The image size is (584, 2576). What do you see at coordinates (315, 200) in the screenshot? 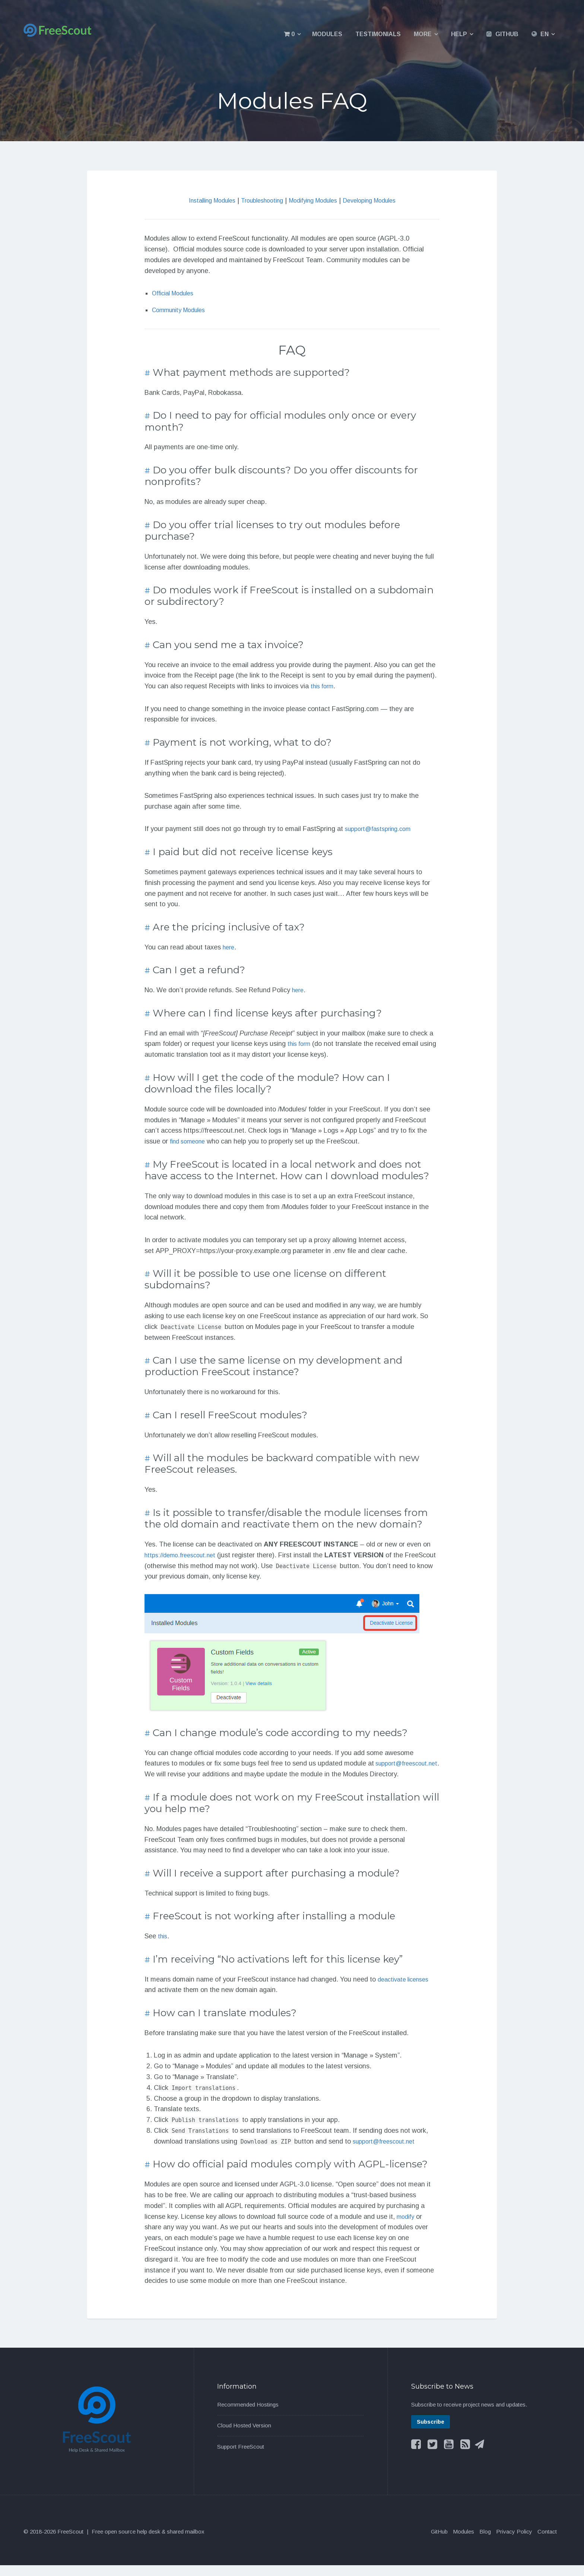
I see `Modifying Modules` at bounding box center [315, 200].